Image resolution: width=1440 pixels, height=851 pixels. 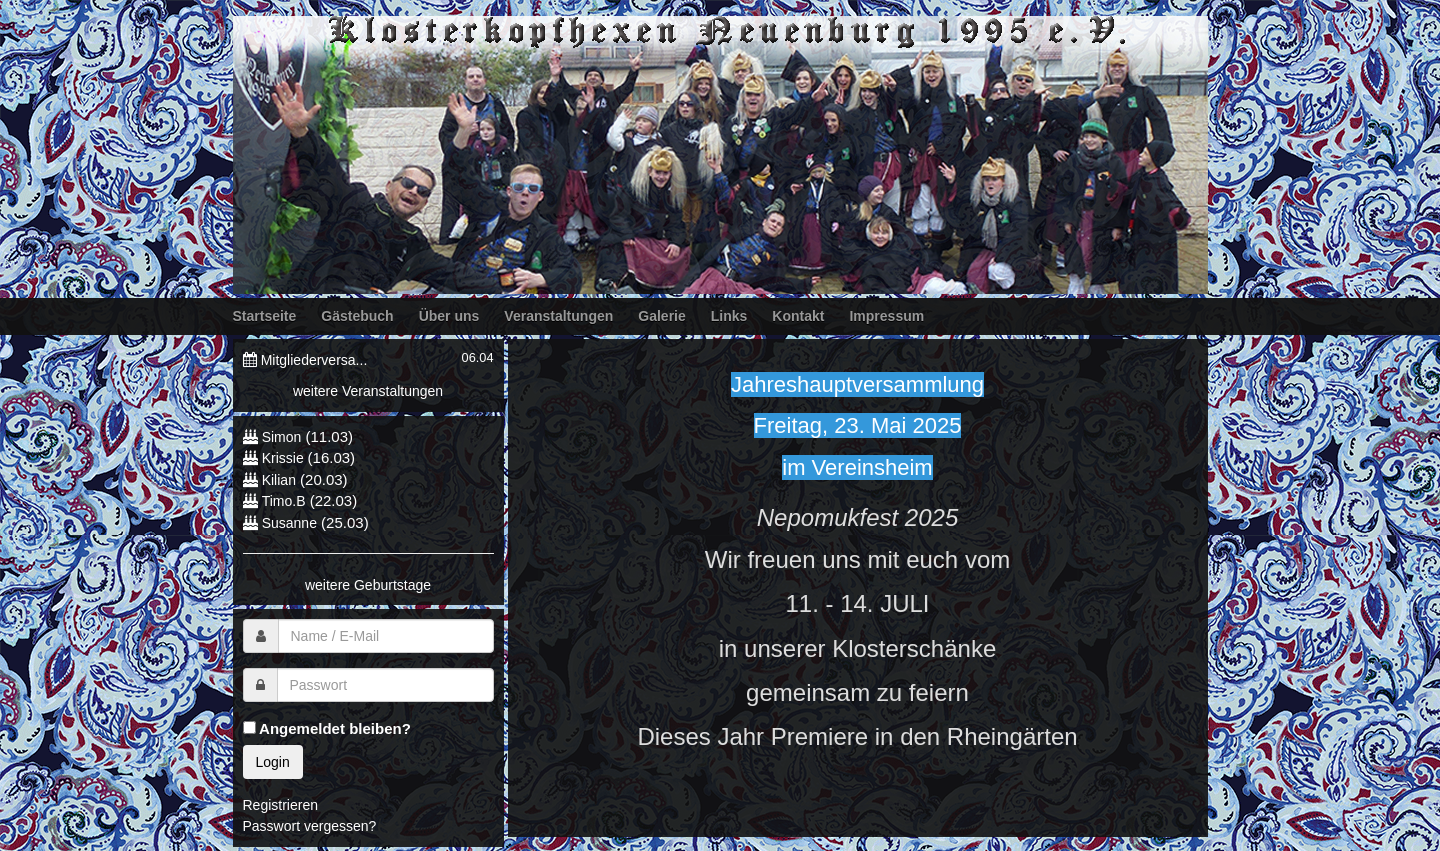 I want to click on Impressum, so click(x=886, y=316).